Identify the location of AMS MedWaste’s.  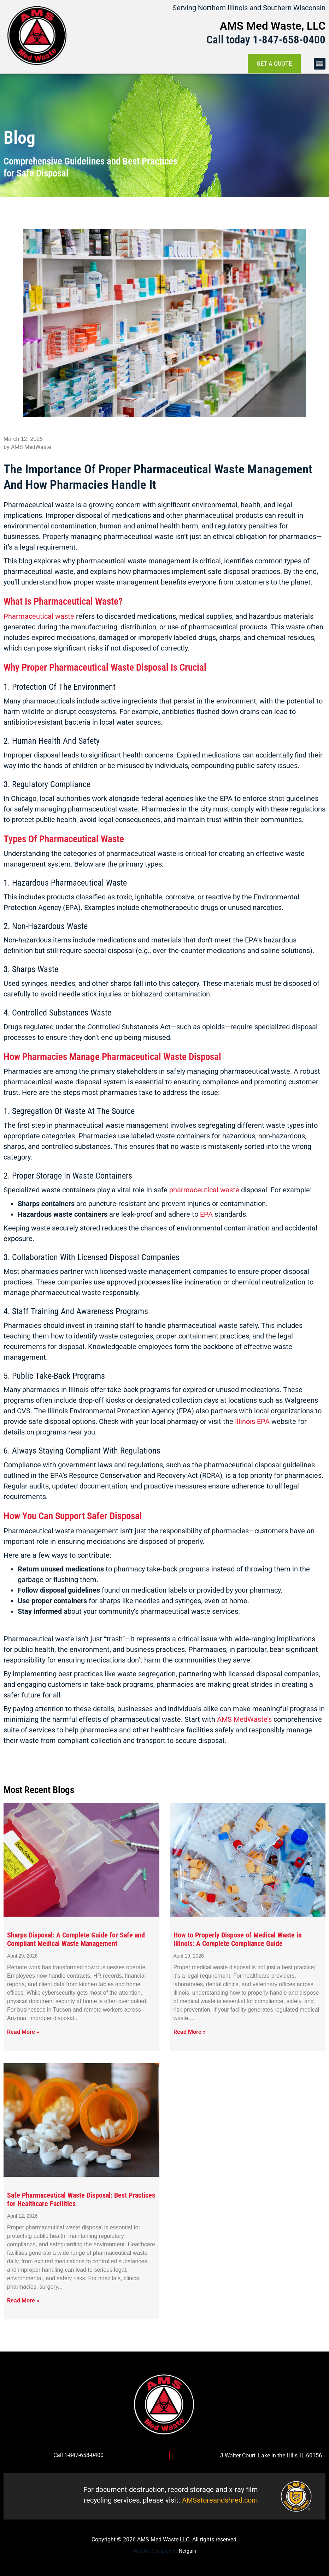
(244, 1719).